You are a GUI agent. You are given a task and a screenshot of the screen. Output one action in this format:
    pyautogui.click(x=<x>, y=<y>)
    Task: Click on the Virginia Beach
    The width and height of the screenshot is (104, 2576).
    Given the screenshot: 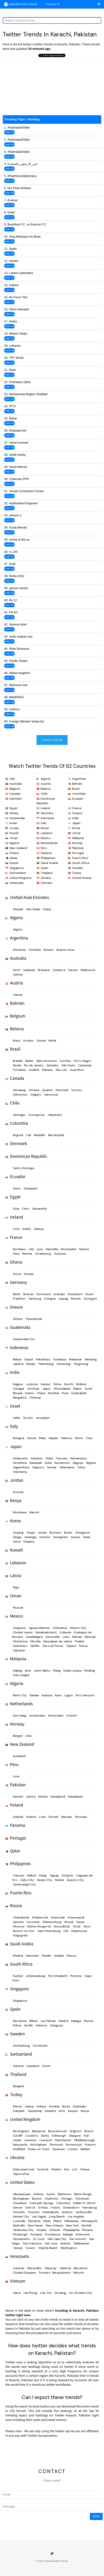 What is the action you would take?
    pyautogui.click(x=47, y=2248)
    